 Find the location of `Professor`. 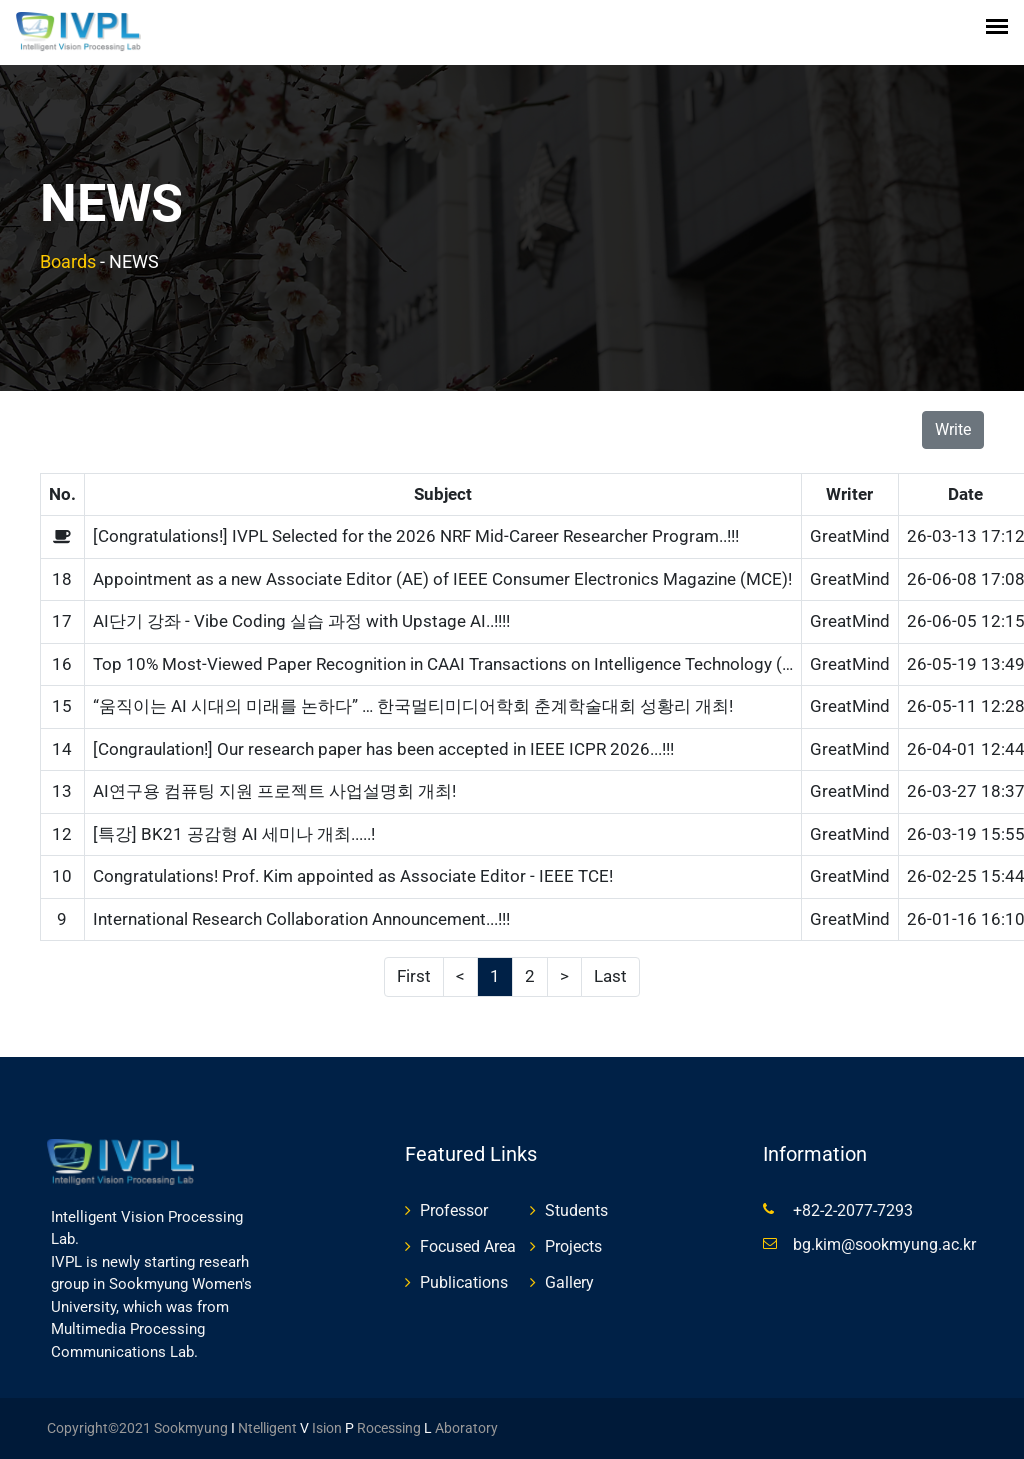

Professor is located at coordinates (454, 1210).